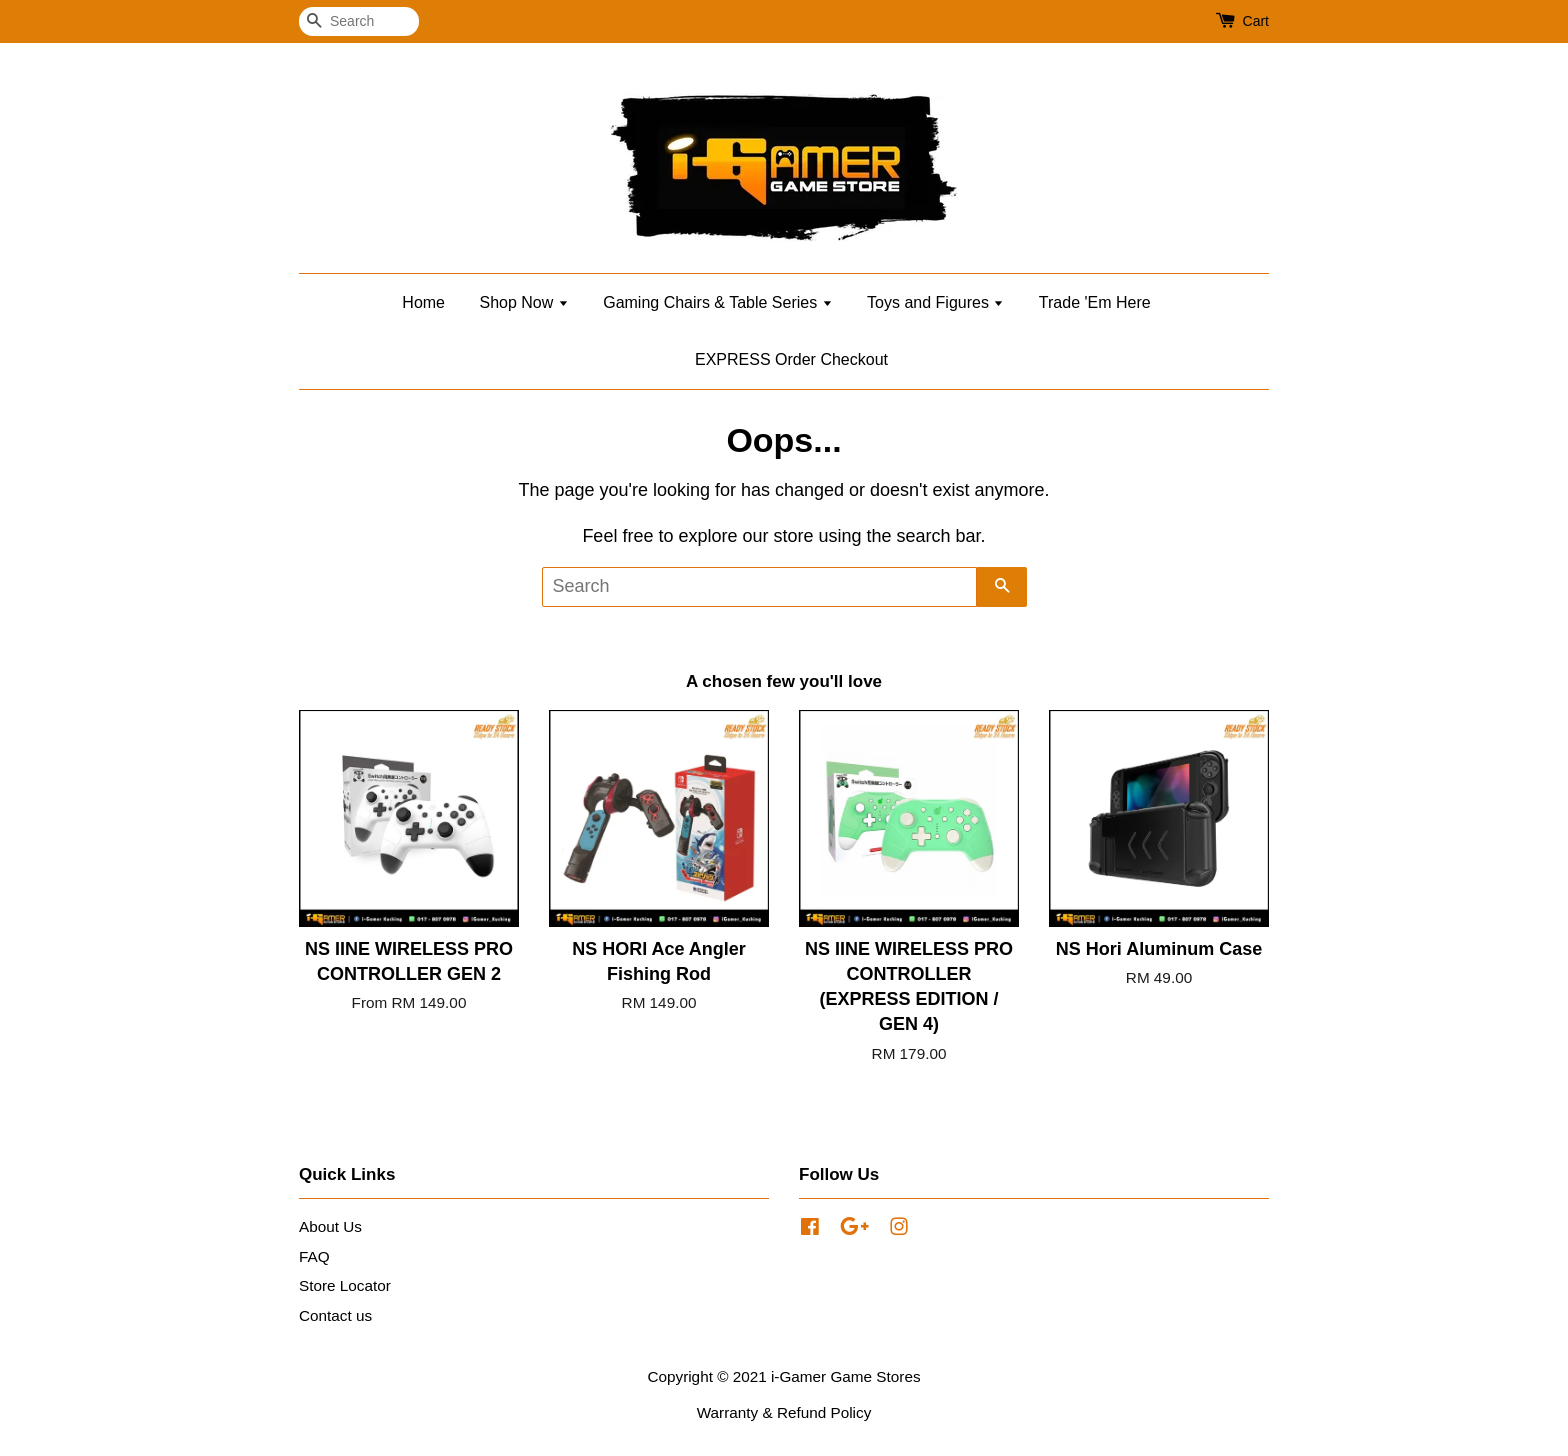 The height and width of the screenshot is (1456, 1568). I want to click on Contact us, so click(335, 1315).